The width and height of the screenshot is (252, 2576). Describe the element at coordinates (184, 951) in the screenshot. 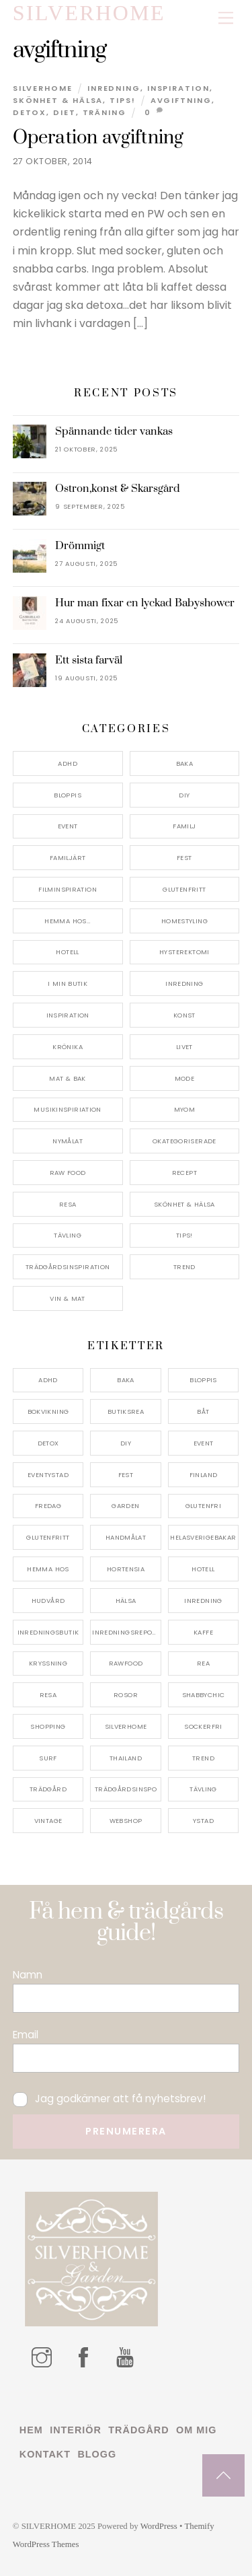

I see `Hysterektomi` at that location.